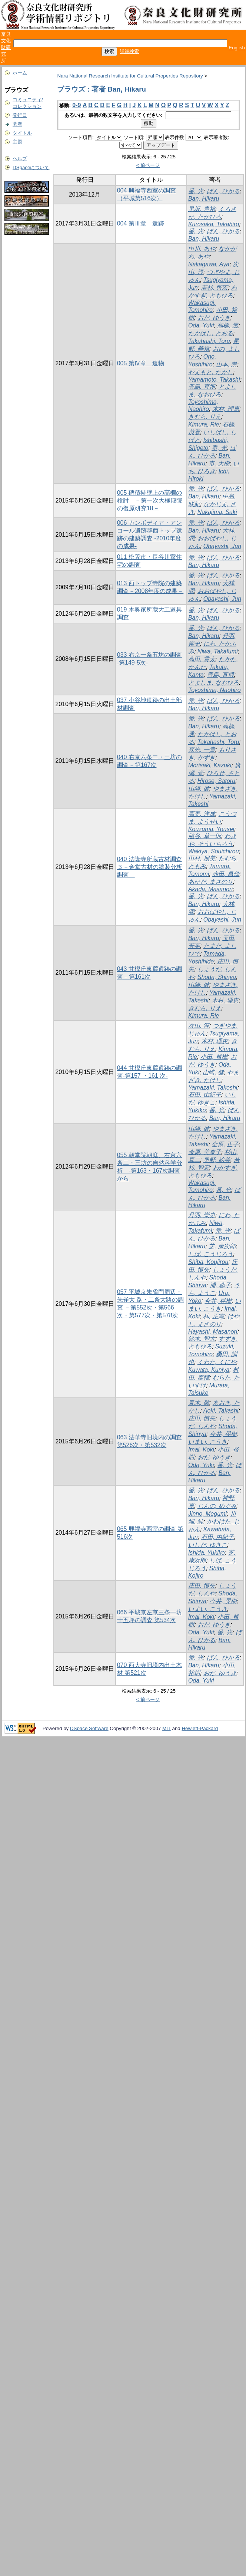 This screenshot has width=246, height=2576. What do you see at coordinates (216, 977) in the screenshot?
I see `Shoda, Shinya` at bounding box center [216, 977].